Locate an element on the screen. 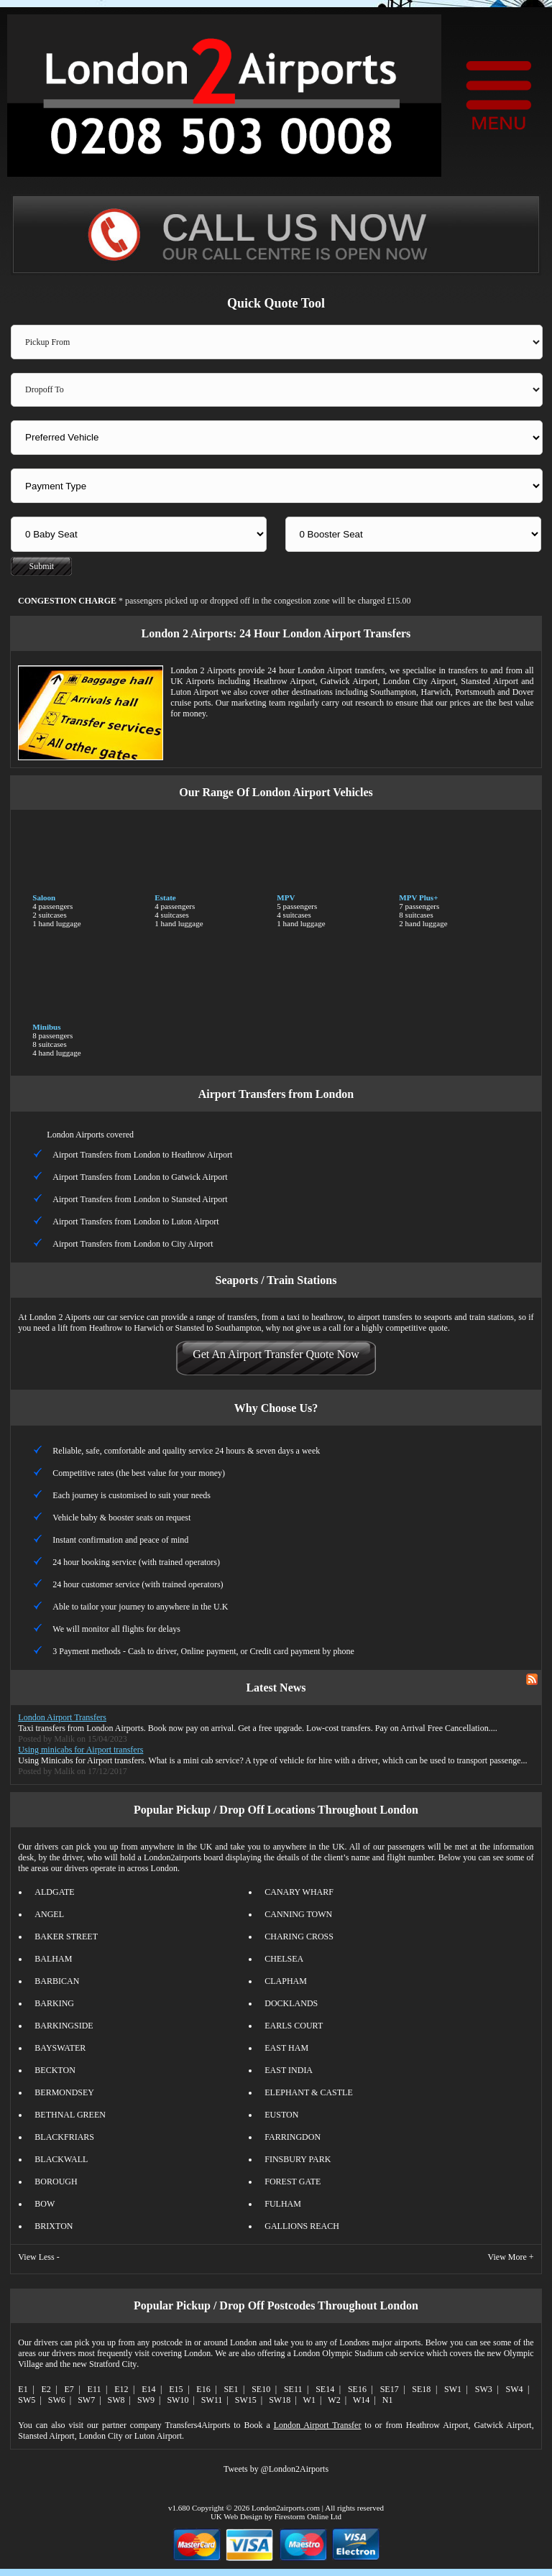 Image resolution: width=552 pixels, height=2576 pixels. SE1 is located at coordinates (231, 2389).